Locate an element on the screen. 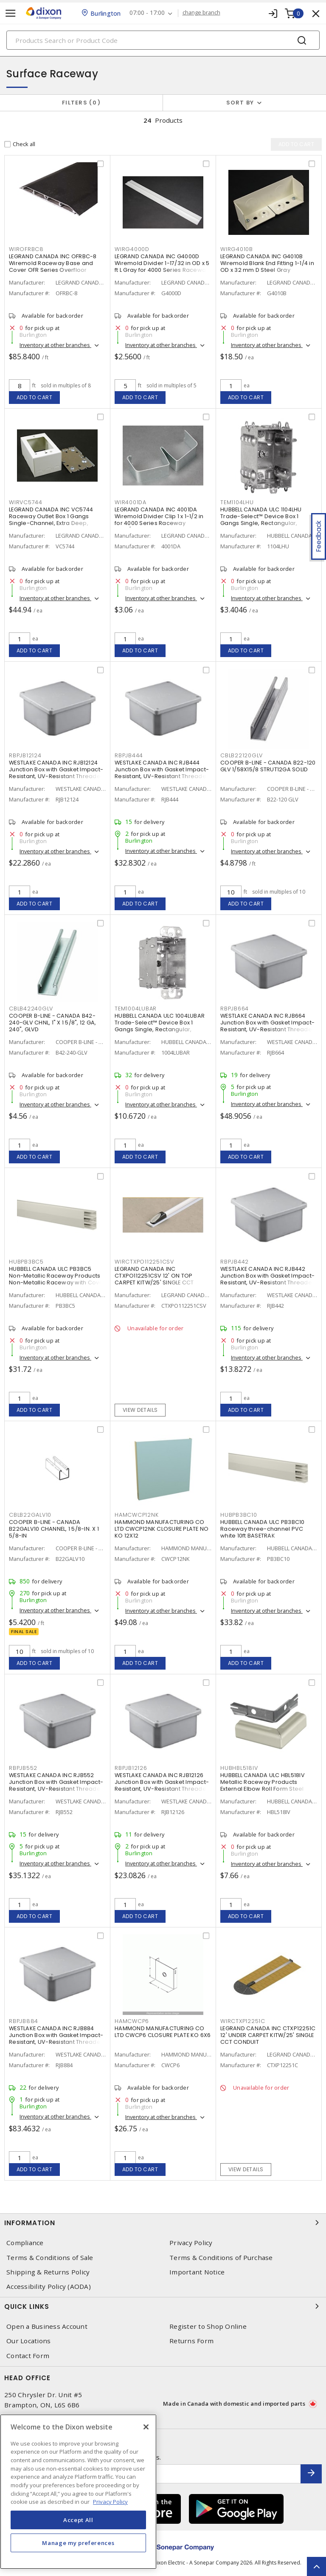 The height and width of the screenshot is (2576, 326). WIROFRBC8 is located at coordinates (26, 249).